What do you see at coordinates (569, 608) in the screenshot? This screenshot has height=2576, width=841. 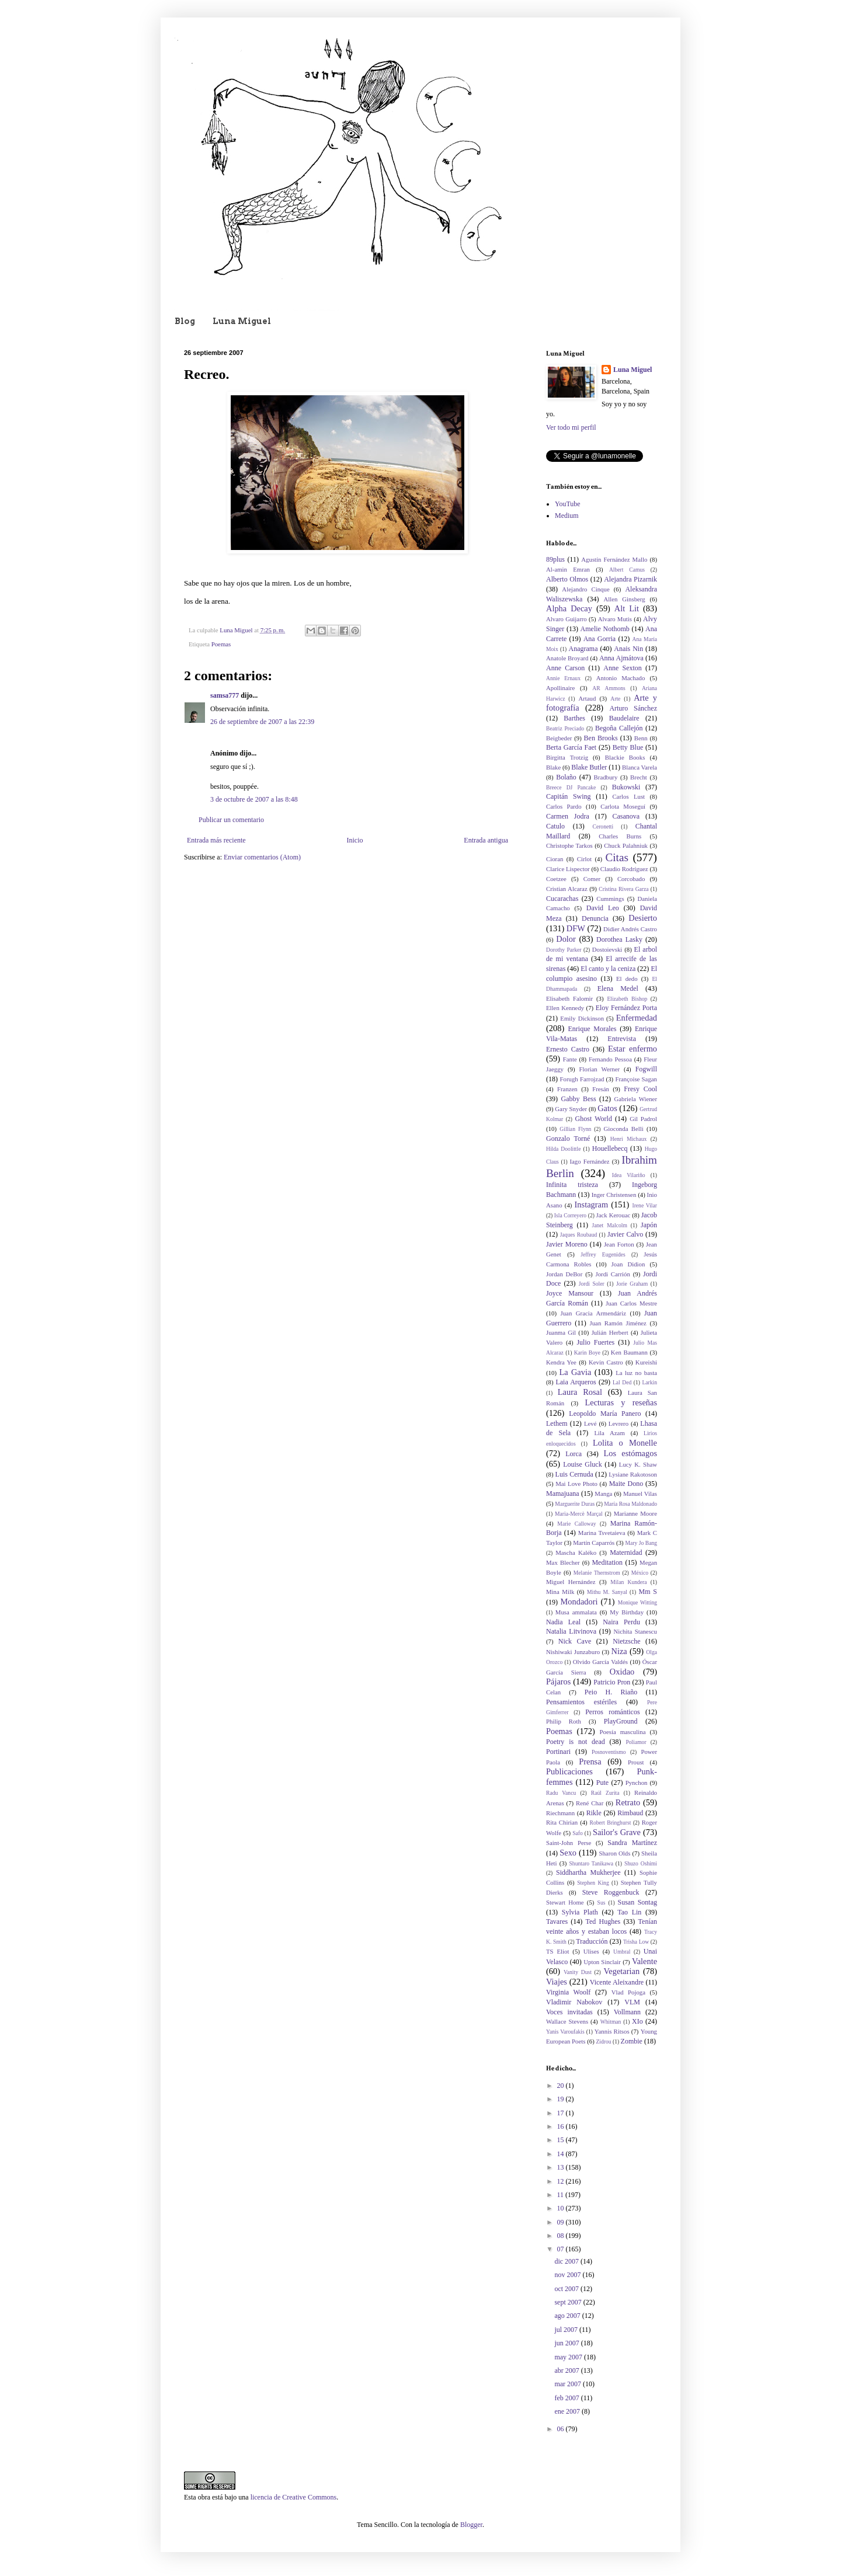 I see `Alpha Decay` at bounding box center [569, 608].